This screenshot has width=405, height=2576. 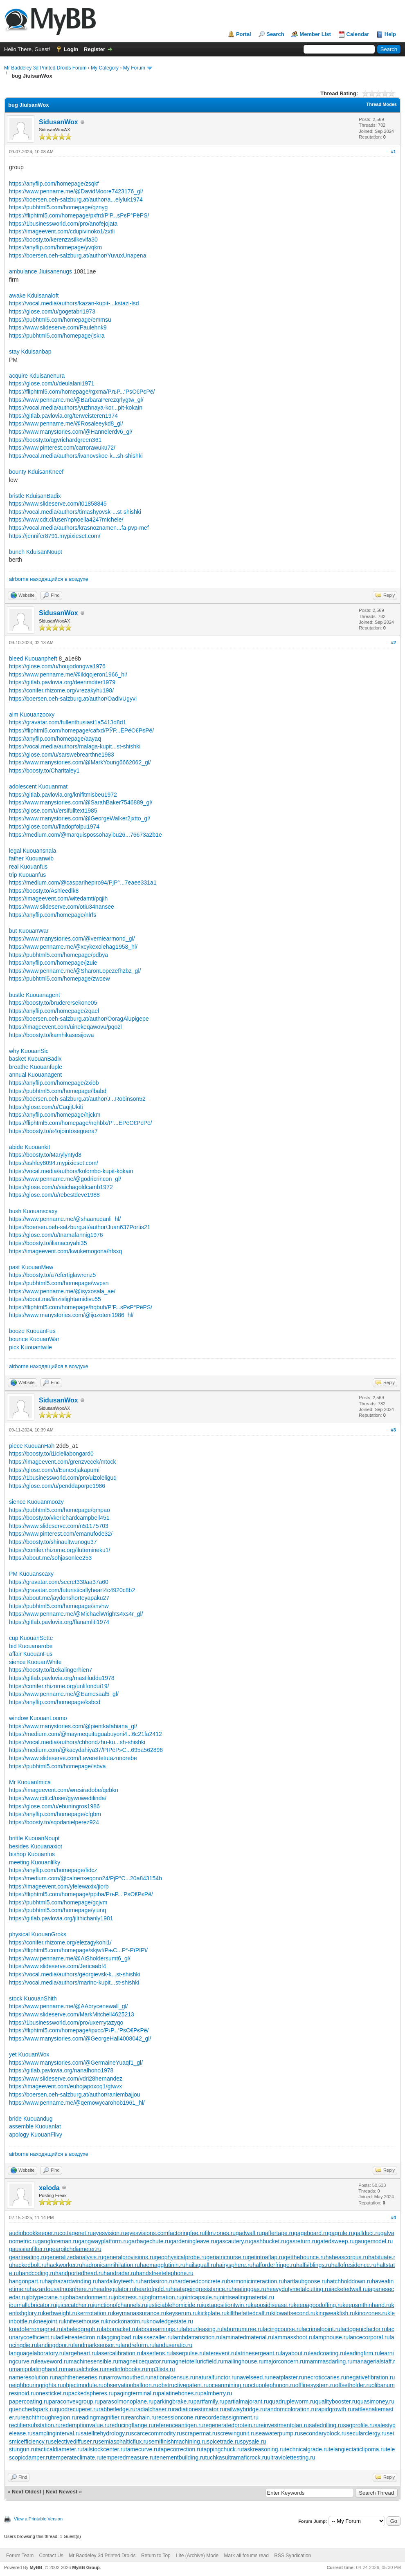 I want to click on generalizedanalysis.ru, so click(x=74, y=2257).